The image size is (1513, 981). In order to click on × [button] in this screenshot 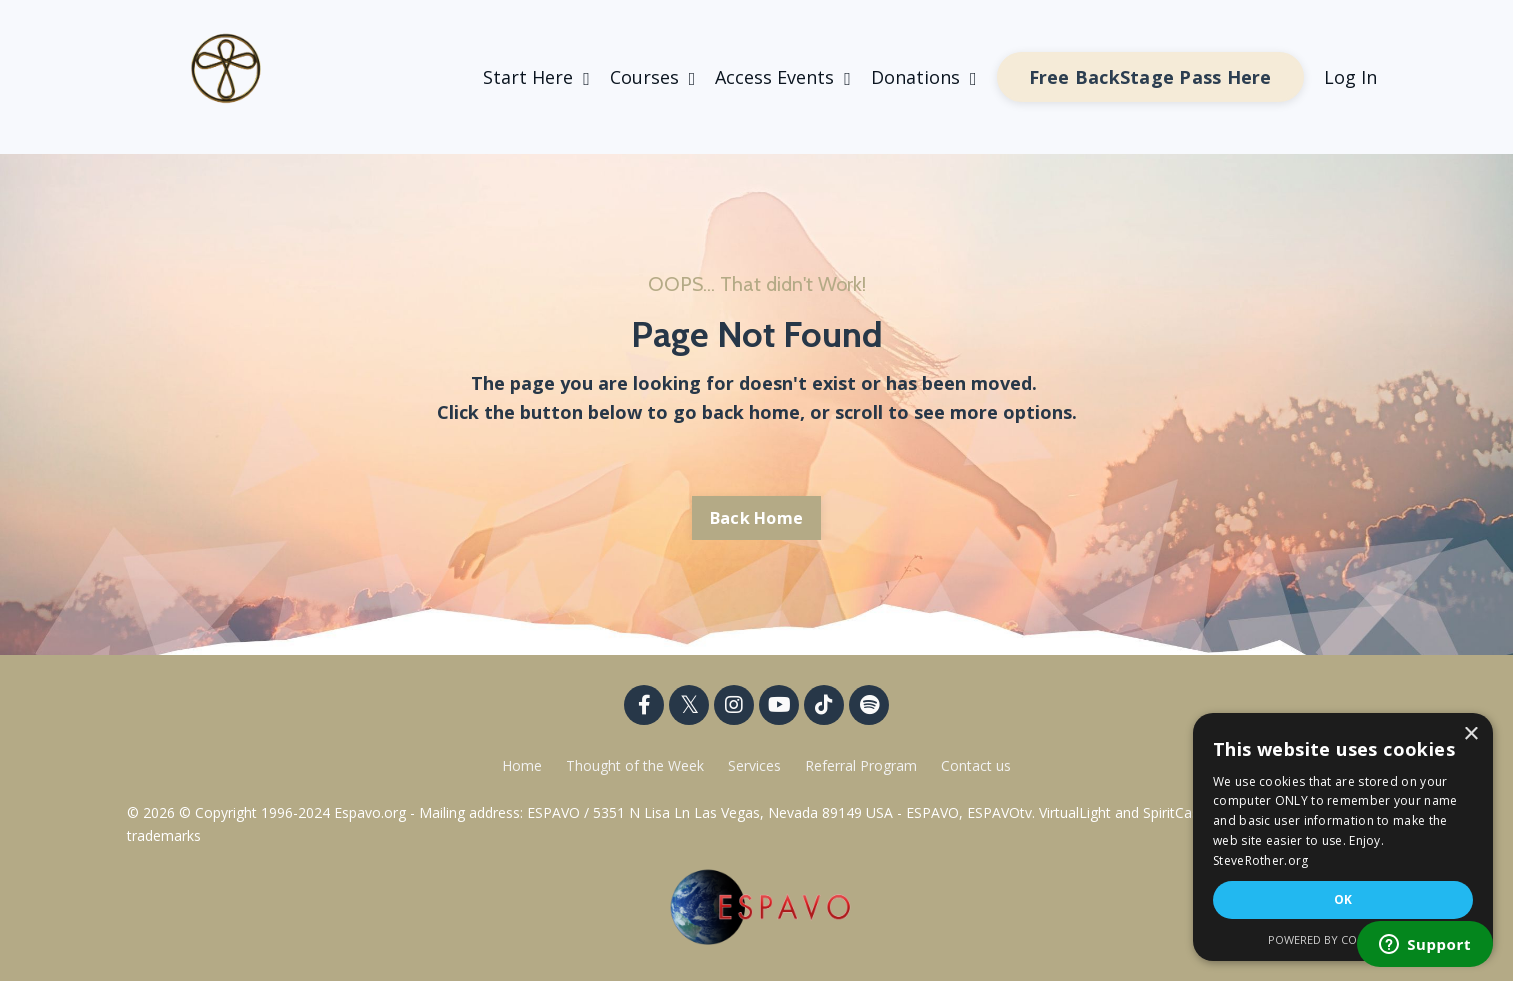, I will do `click(1470, 734)`.